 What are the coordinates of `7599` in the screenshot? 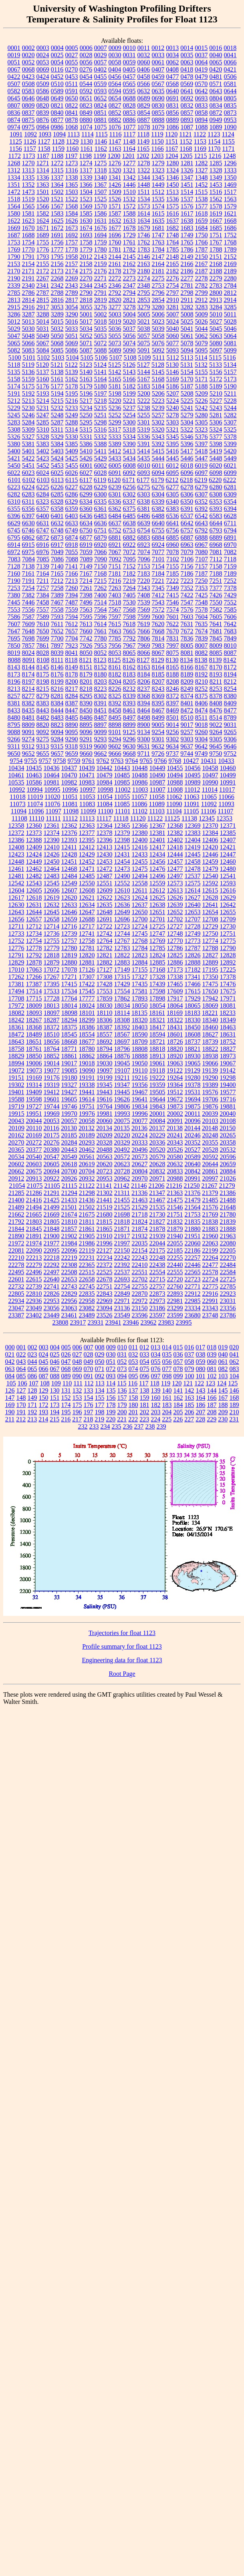 It's located at (143, 616).